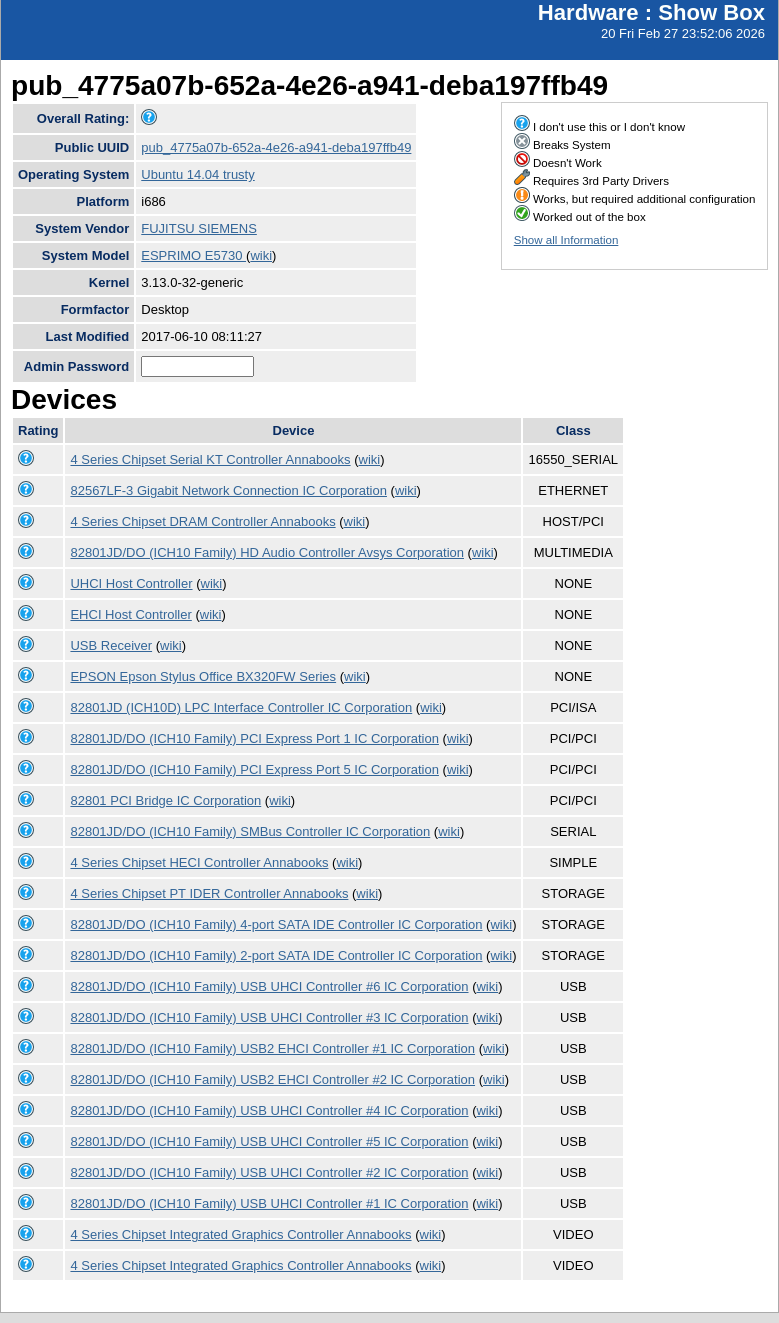 Image resolution: width=779 pixels, height=1323 pixels. I want to click on 82801JD/DO (ICH10 Family) PCI Express Port 5 IC Corporation, so click(254, 769).